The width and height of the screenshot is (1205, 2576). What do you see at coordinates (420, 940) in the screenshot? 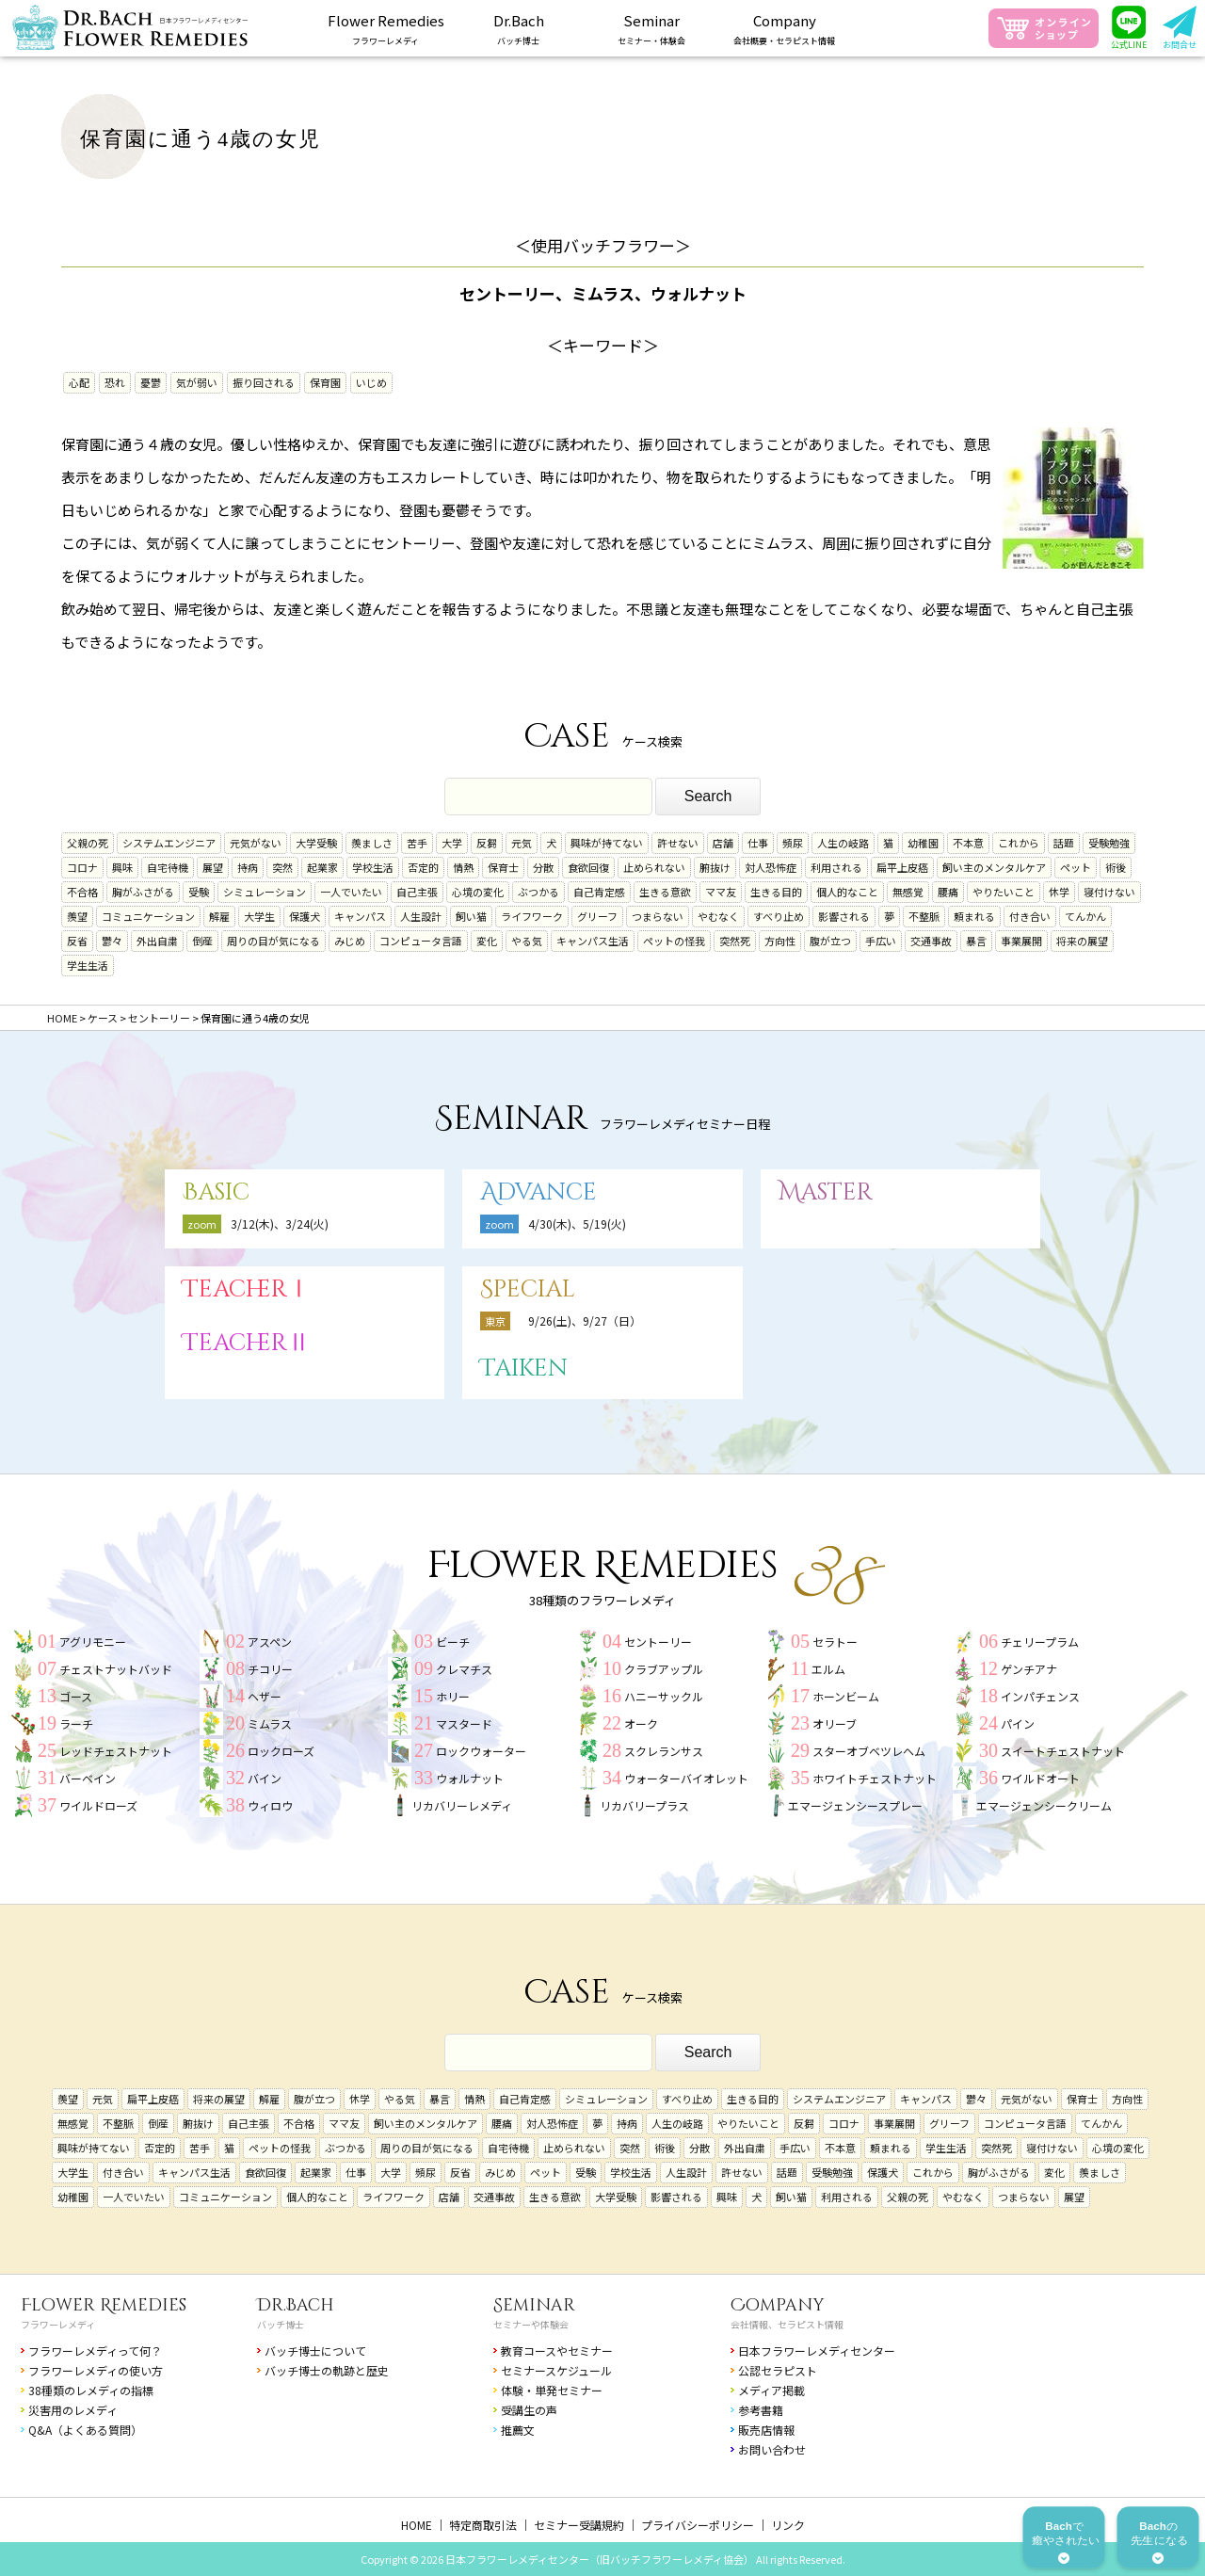
I see `コンピュータ言語` at bounding box center [420, 940].